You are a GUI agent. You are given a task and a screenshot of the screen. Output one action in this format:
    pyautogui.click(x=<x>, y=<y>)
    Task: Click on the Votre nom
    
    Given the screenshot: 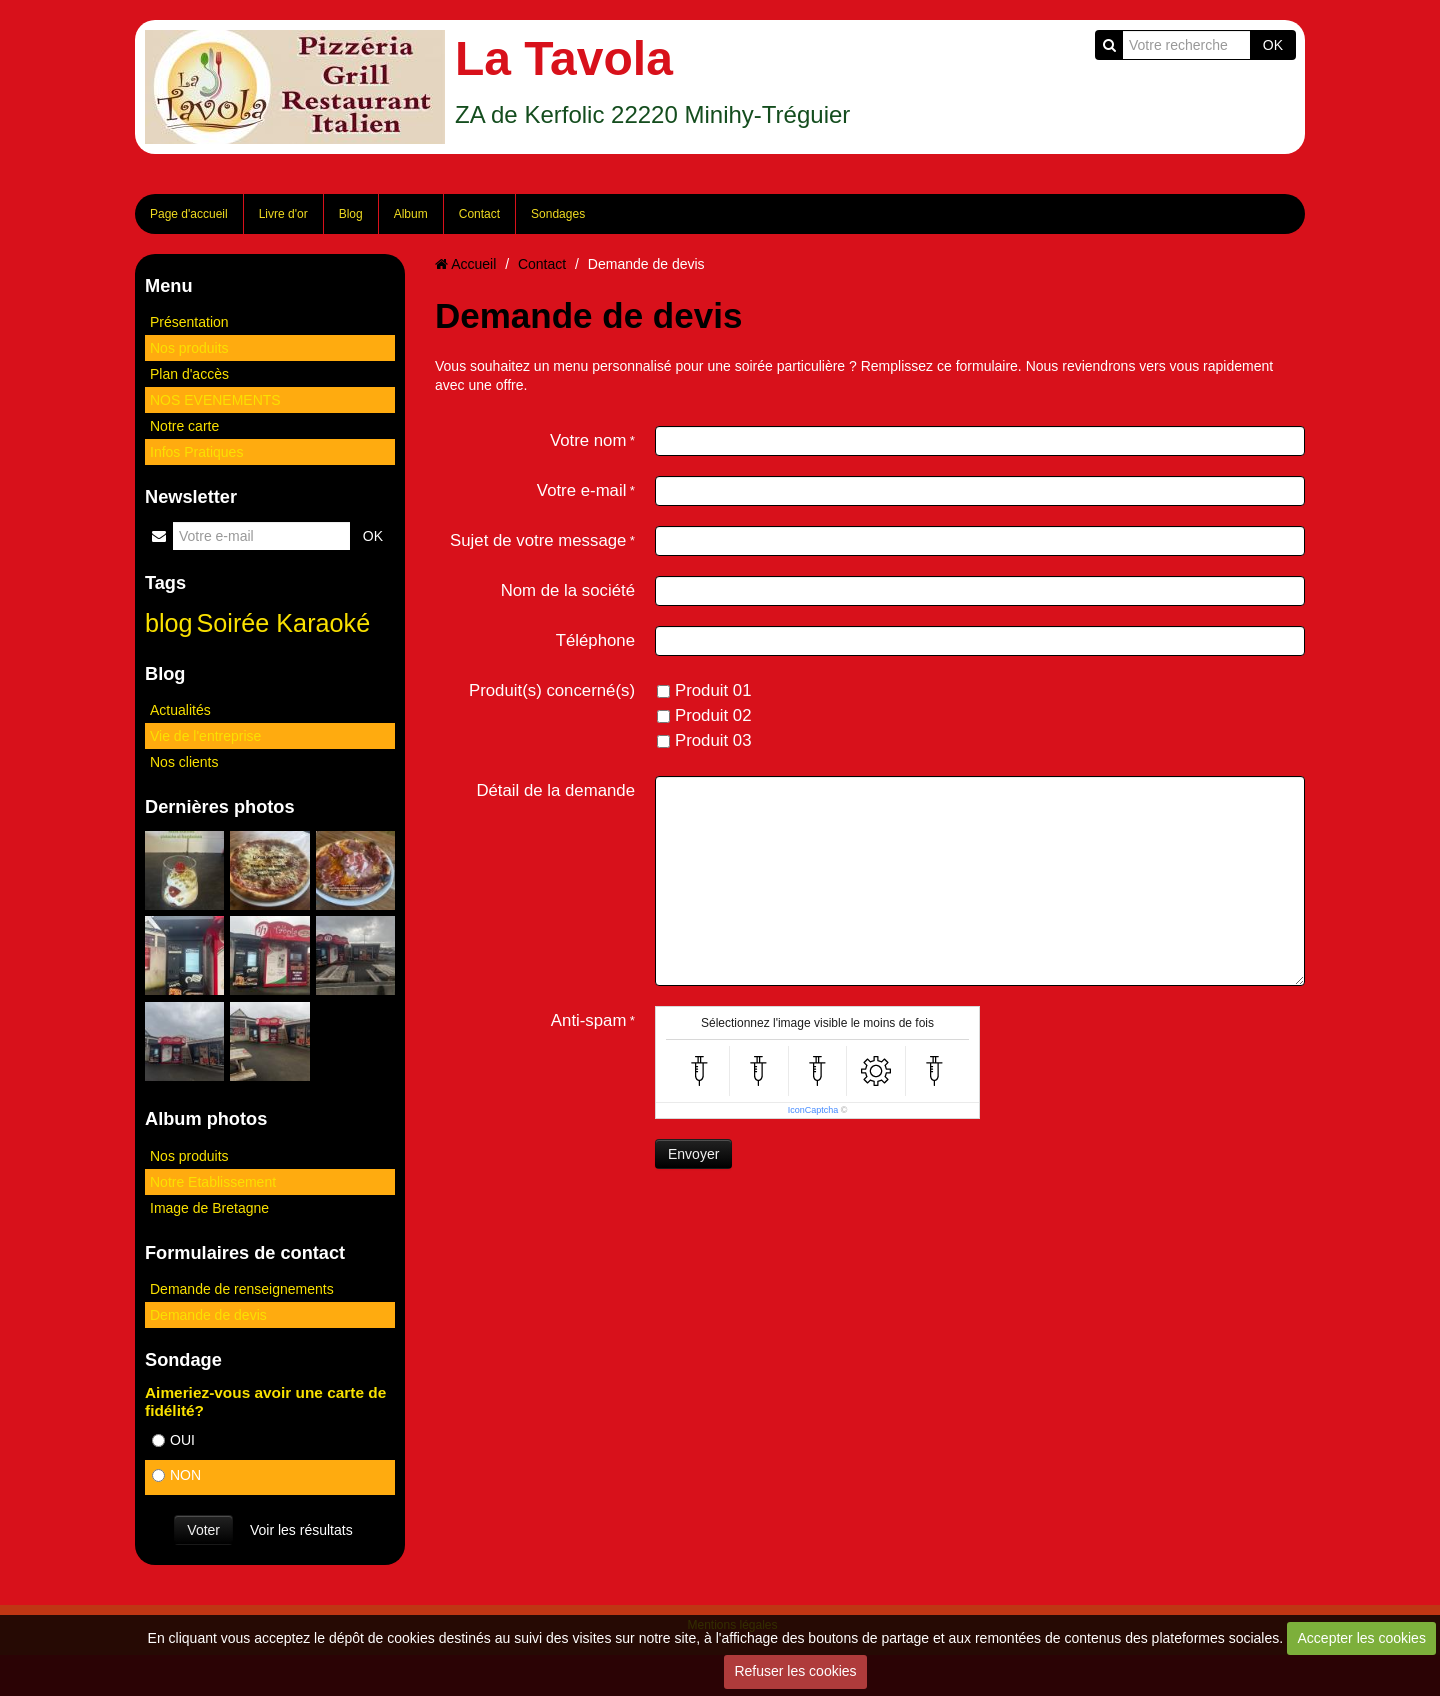 What is the action you would take?
    pyautogui.click(x=588, y=440)
    